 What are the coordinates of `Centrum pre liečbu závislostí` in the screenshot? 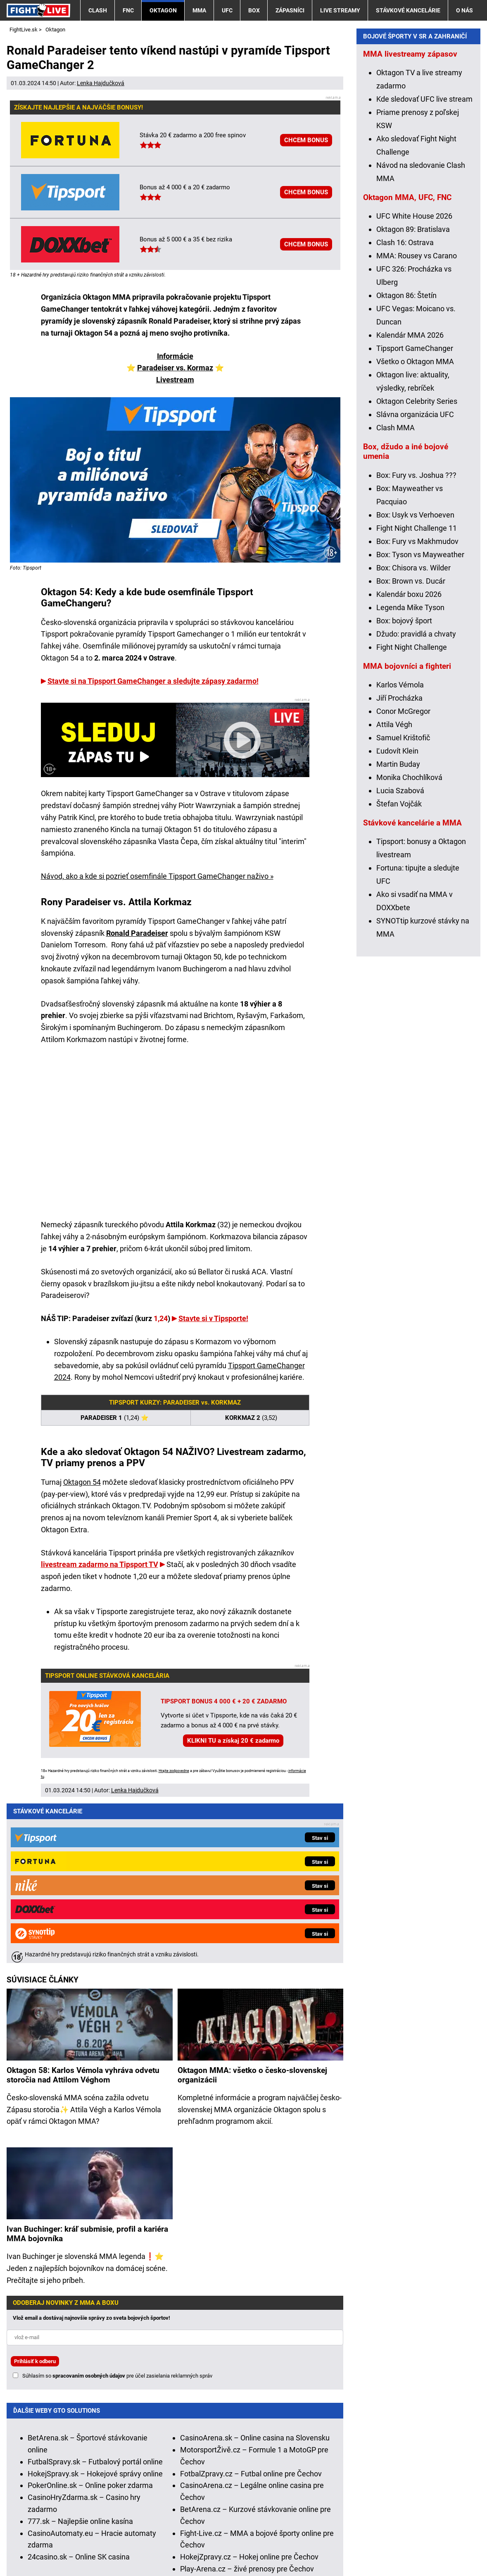 It's located at (377, 2519).